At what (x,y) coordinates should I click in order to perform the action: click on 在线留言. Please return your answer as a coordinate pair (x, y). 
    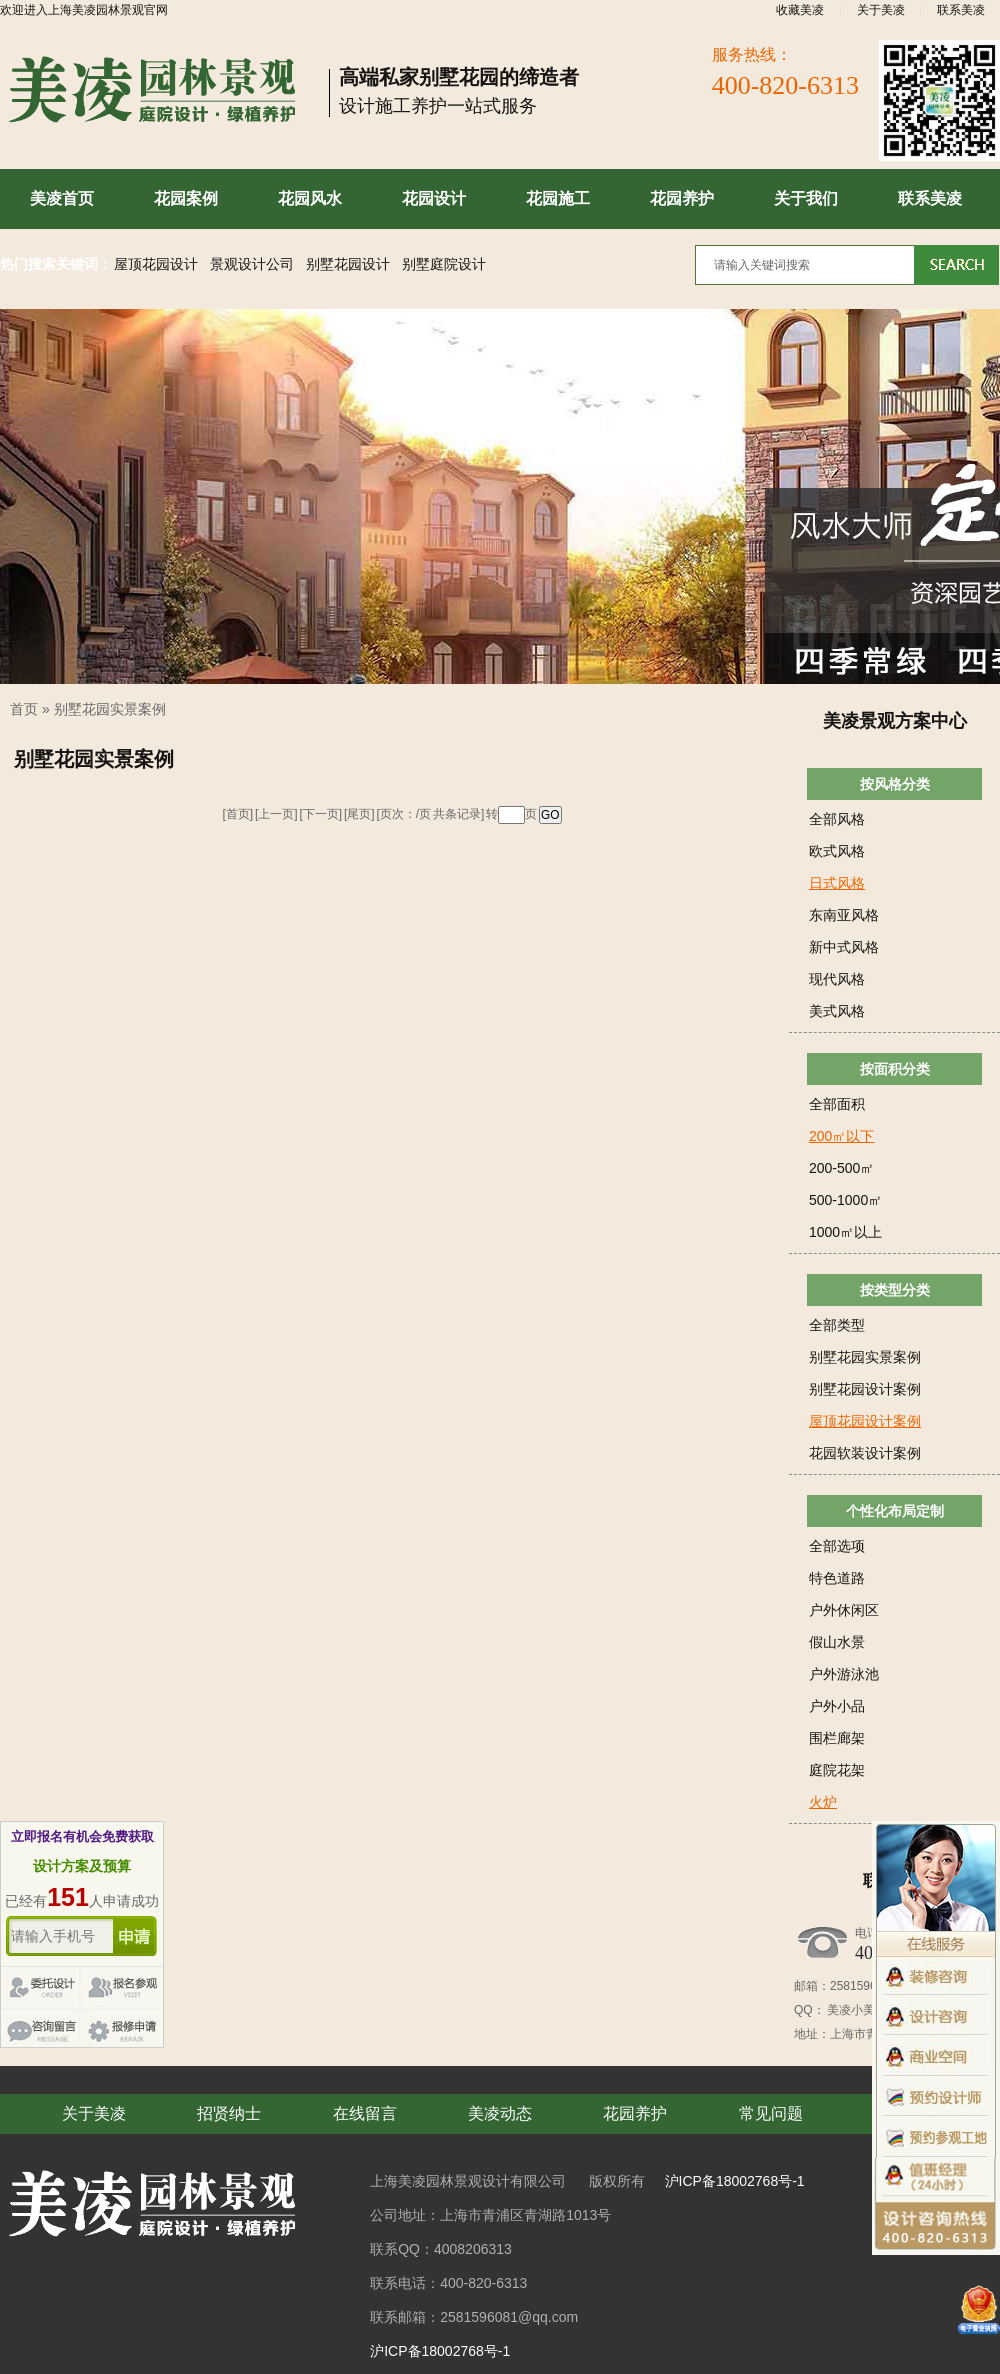
    Looking at the image, I should click on (365, 2113).